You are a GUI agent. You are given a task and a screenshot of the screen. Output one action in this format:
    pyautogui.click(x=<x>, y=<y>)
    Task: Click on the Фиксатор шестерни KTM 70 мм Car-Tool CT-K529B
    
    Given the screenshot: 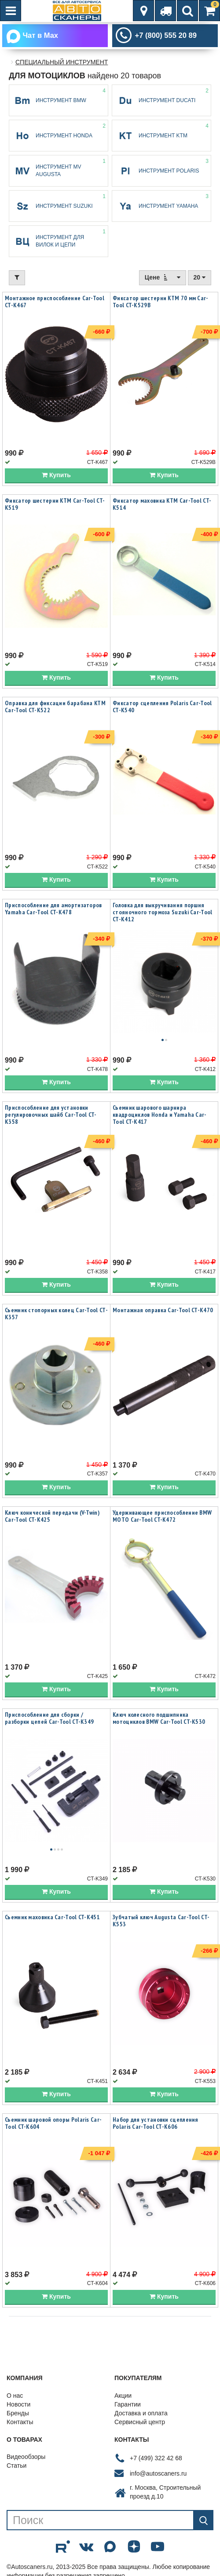 What is the action you would take?
    pyautogui.click(x=161, y=303)
    